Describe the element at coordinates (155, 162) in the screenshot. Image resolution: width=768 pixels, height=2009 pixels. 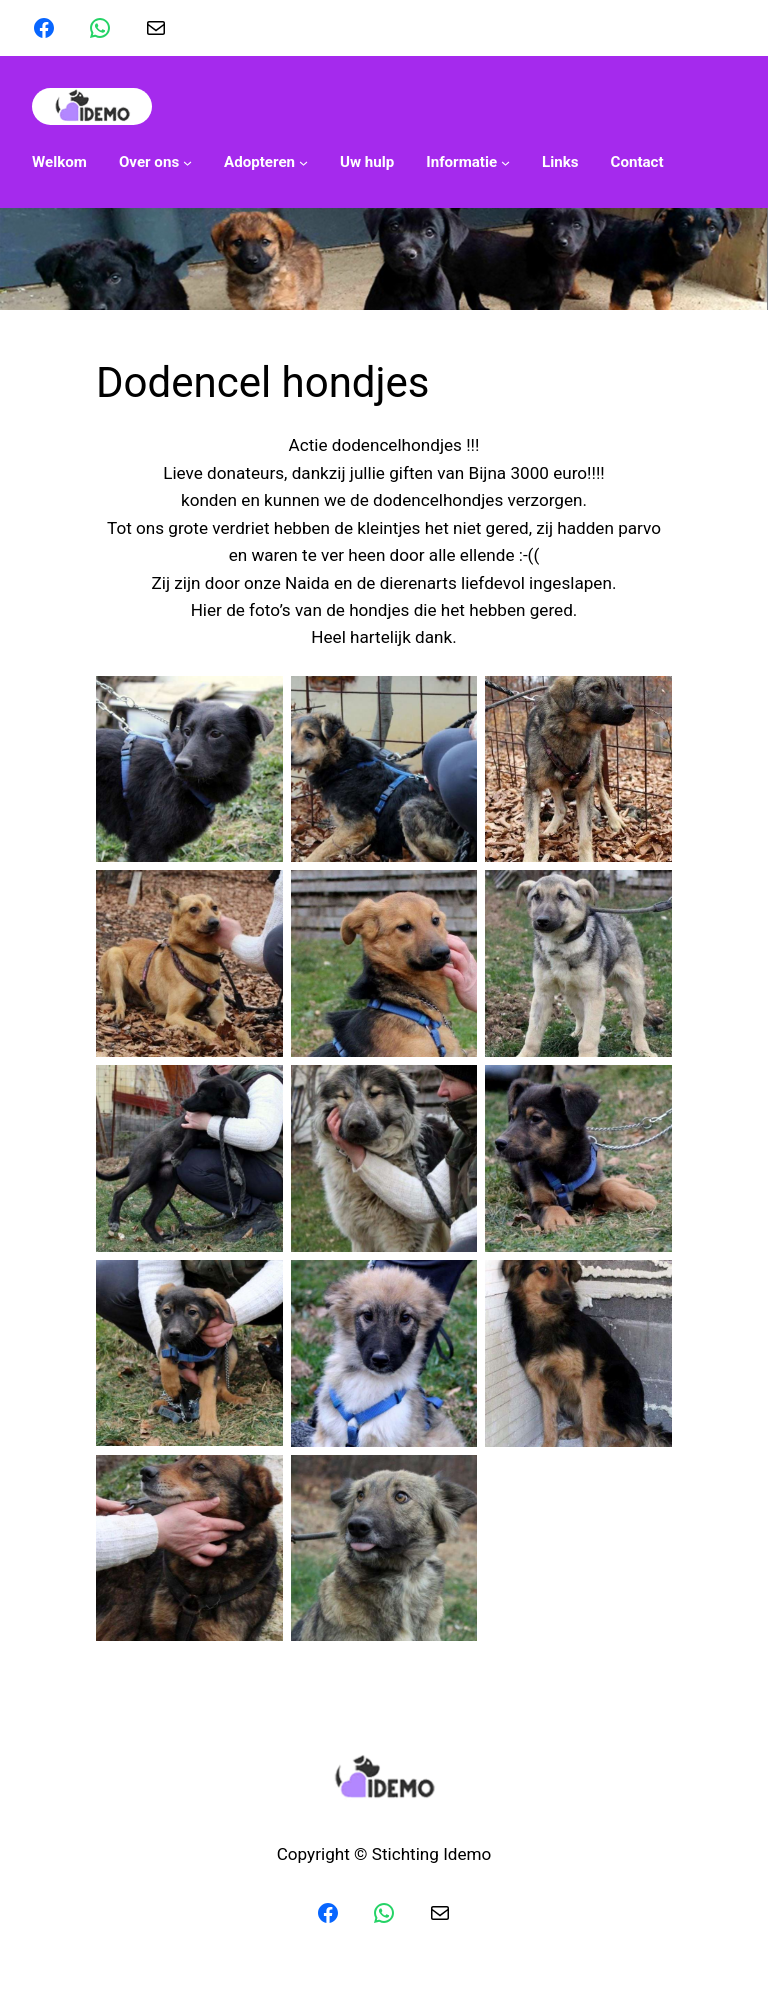
I see `[Over ons submenu]` at that location.